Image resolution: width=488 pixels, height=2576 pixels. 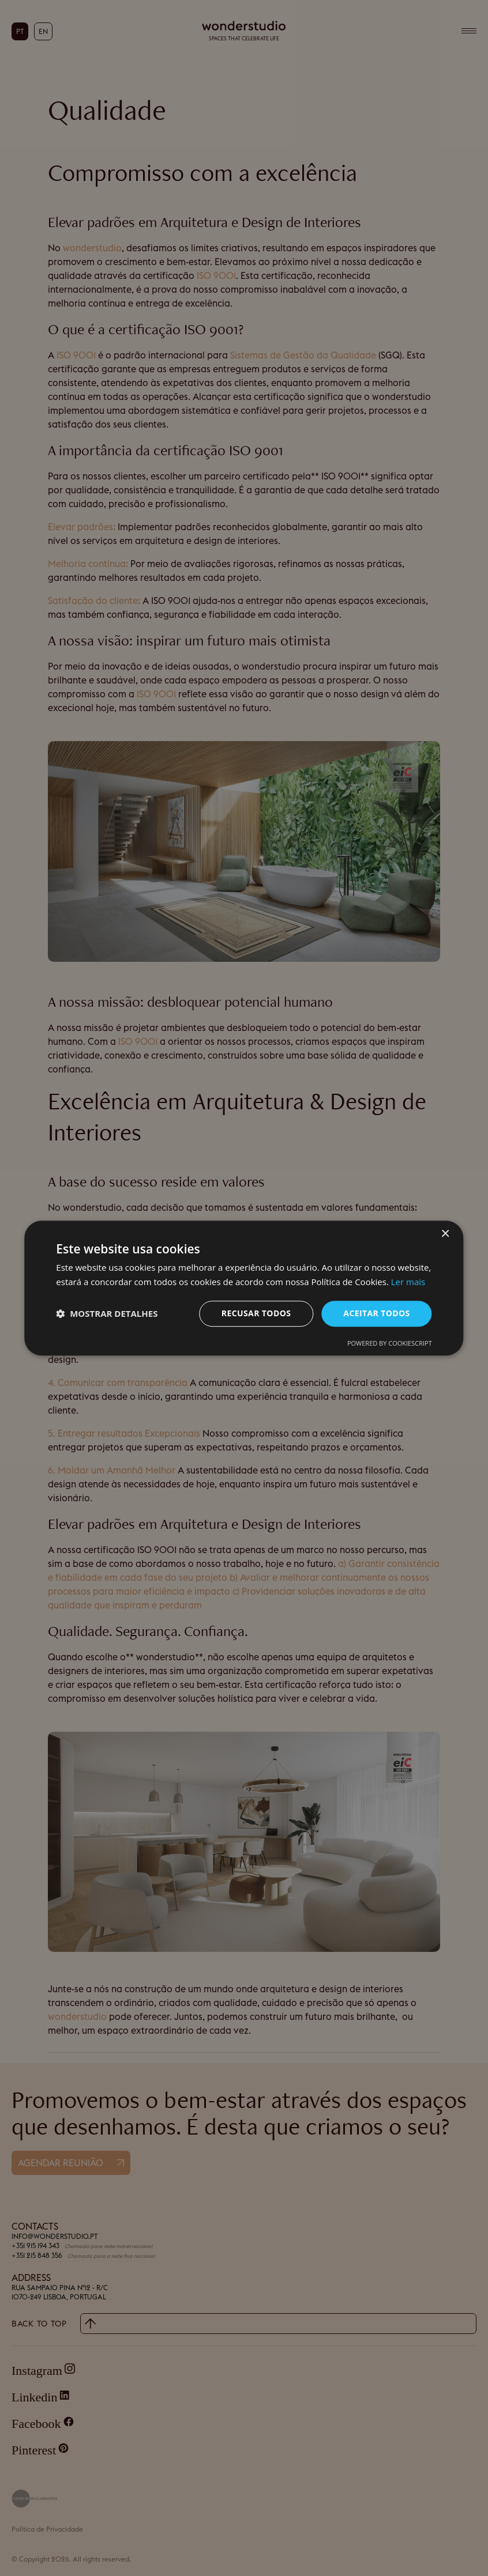 What do you see at coordinates (389, 1343) in the screenshot?
I see `Powered by CookieScript [Powered by CookieScript, opens a new window]` at bounding box center [389, 1343].